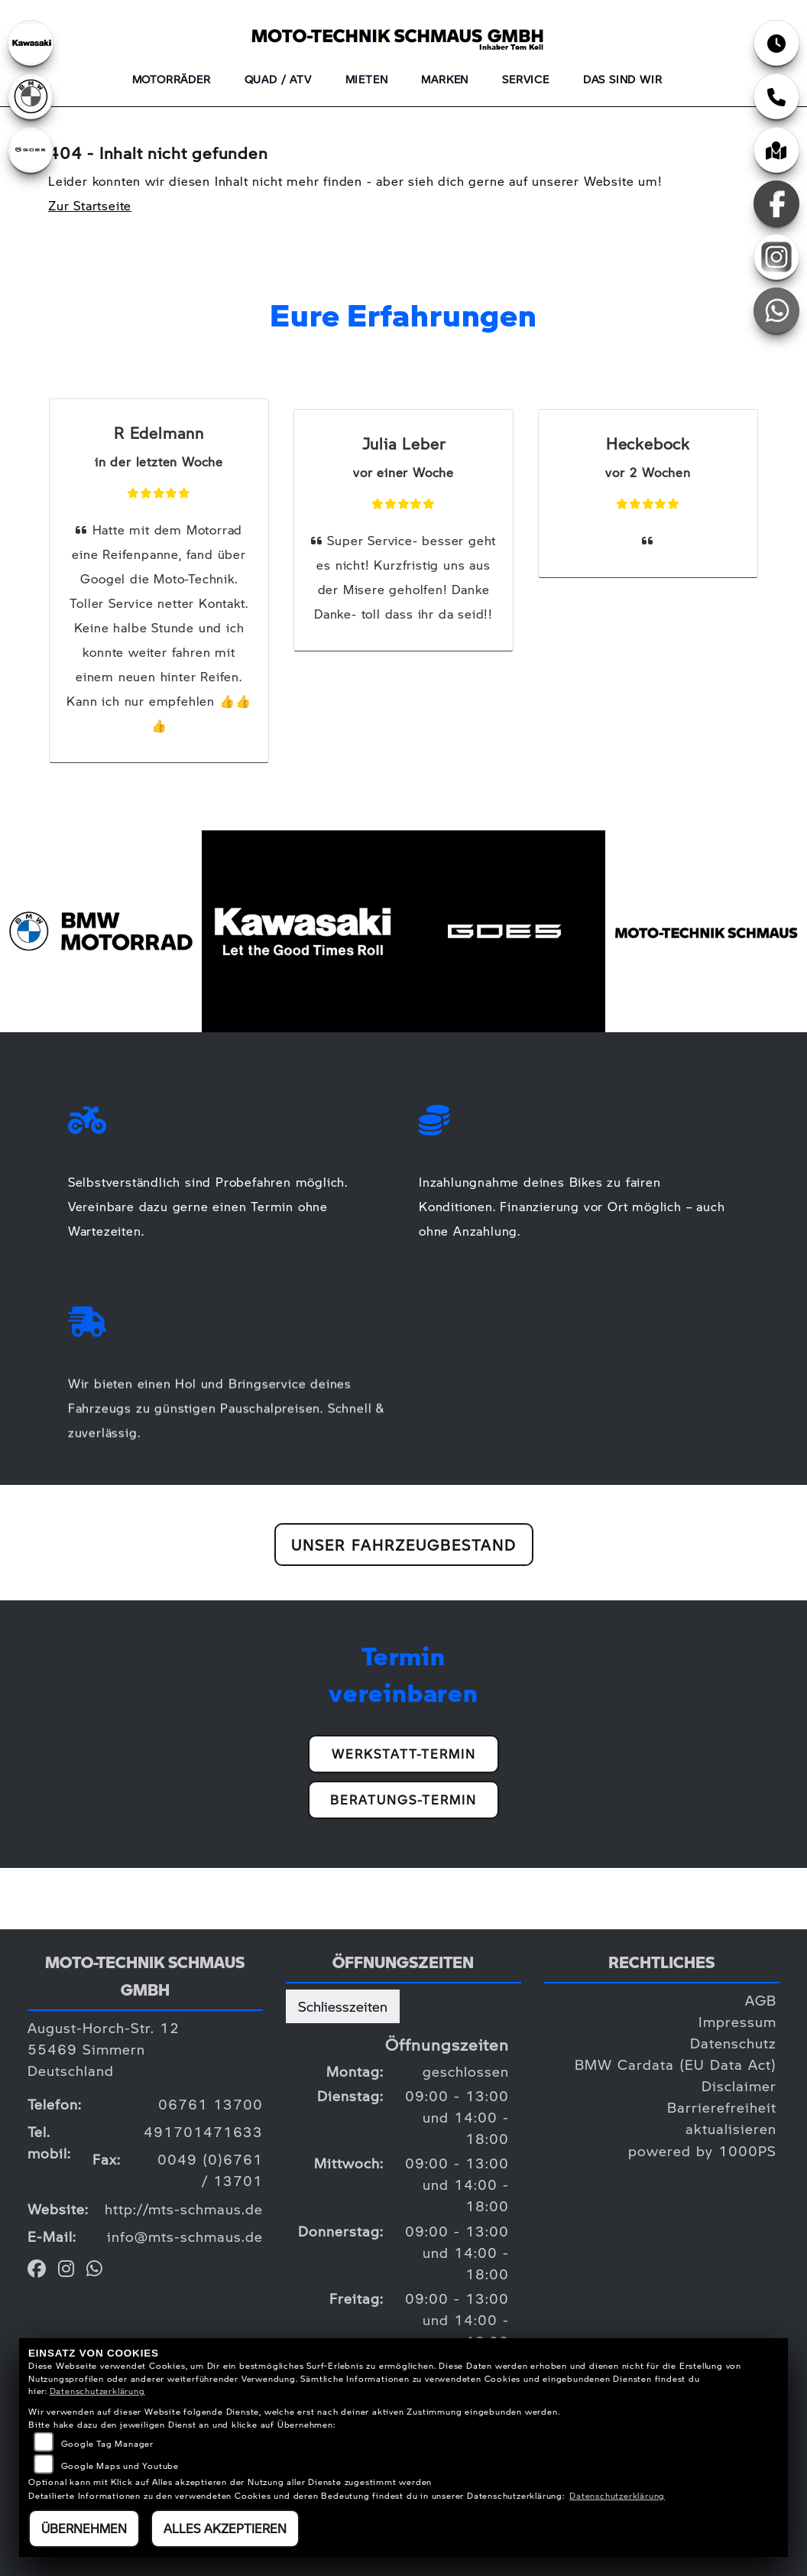 Image resolution: width=807 pixels, height=2576 pixels. I want to click on QUAD / ATV, so click(278, 78).